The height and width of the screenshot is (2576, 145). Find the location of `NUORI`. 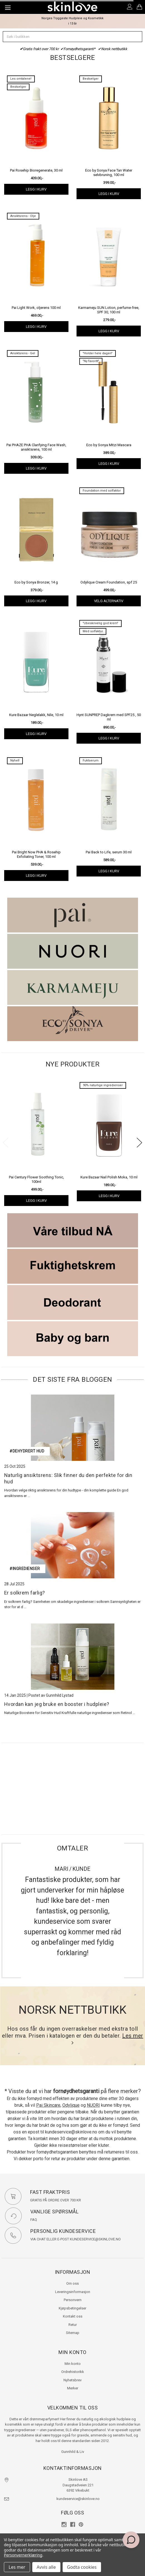

NUORI is located at coordinates (93, 2105).